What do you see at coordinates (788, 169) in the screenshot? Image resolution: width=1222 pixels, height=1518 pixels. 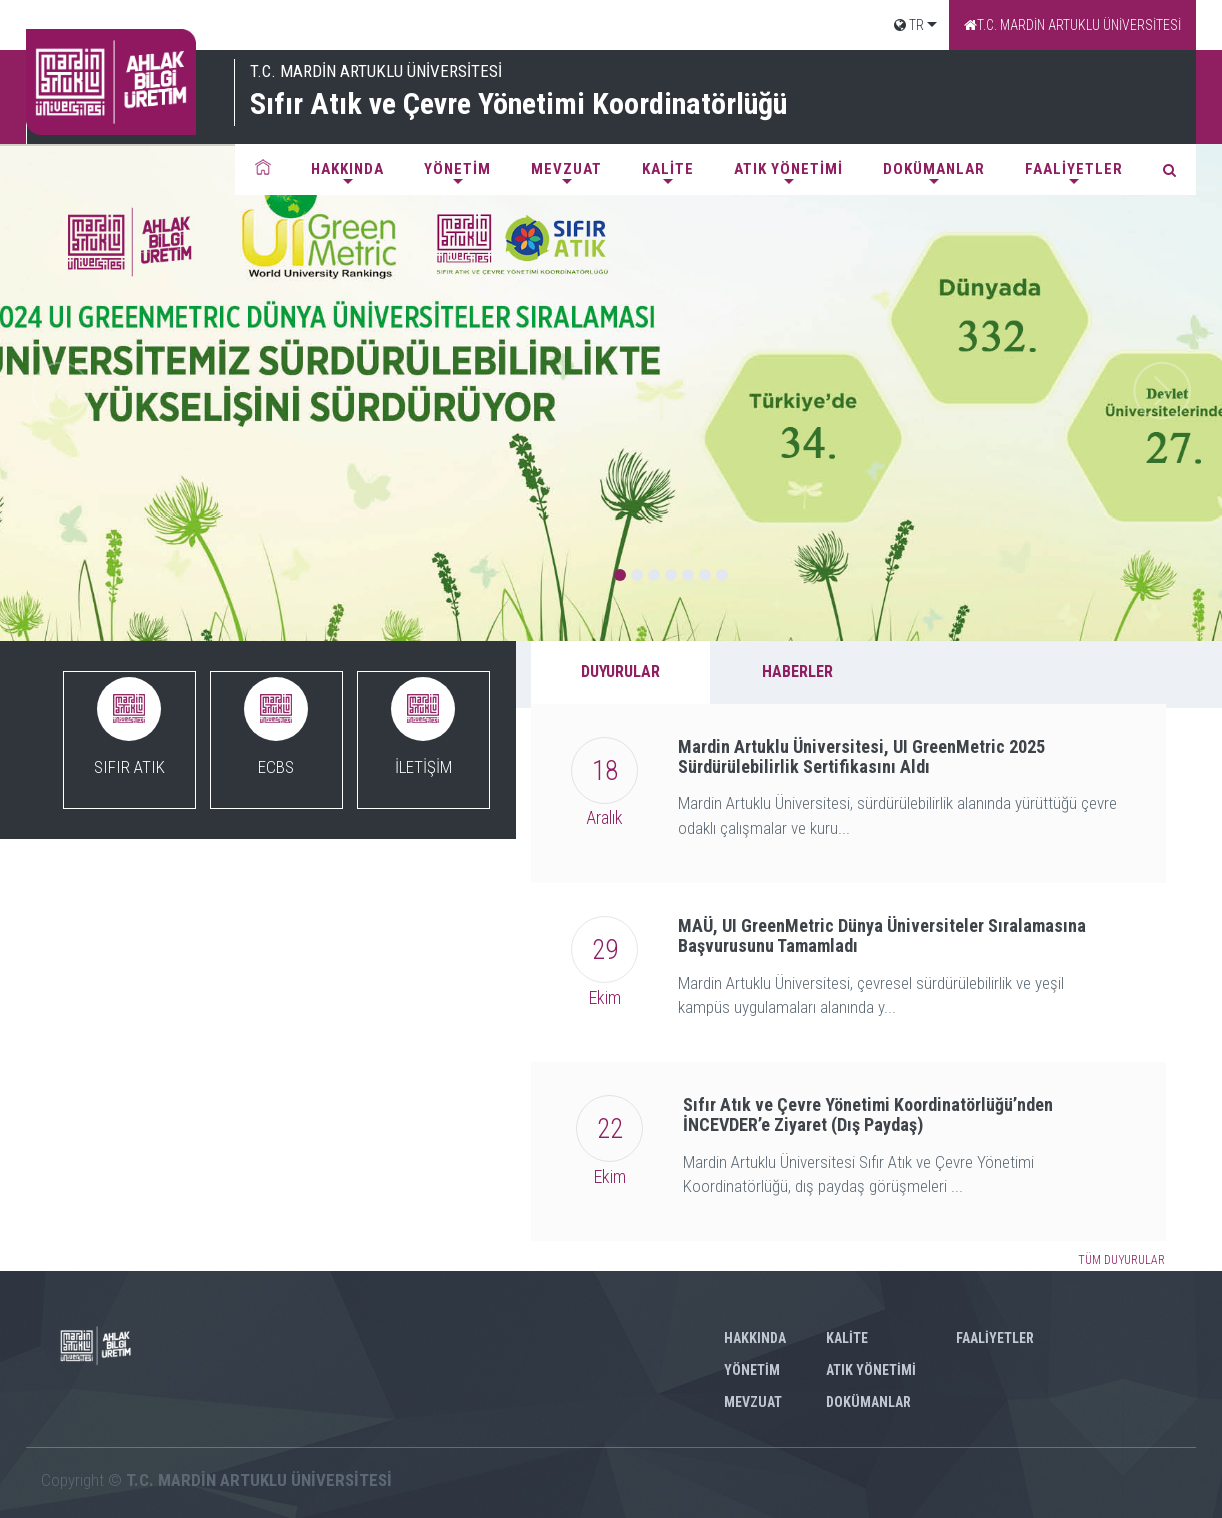 I see `ATIK YÖNETİMİ` at bounding box center [788, 169].